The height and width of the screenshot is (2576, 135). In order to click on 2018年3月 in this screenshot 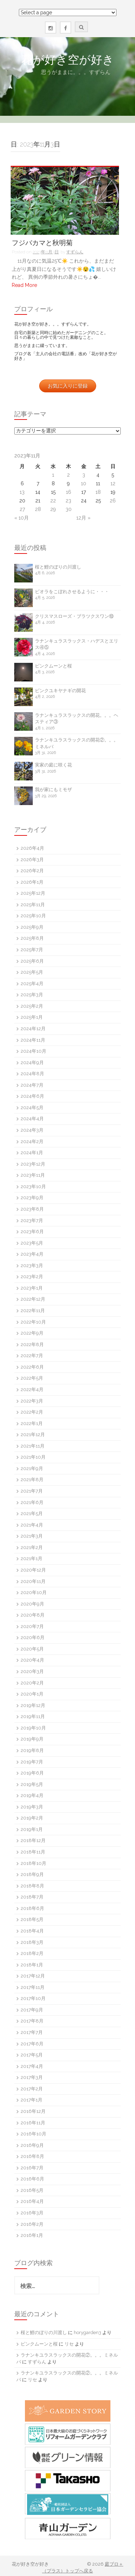, I will do `click(32, 1942)`.